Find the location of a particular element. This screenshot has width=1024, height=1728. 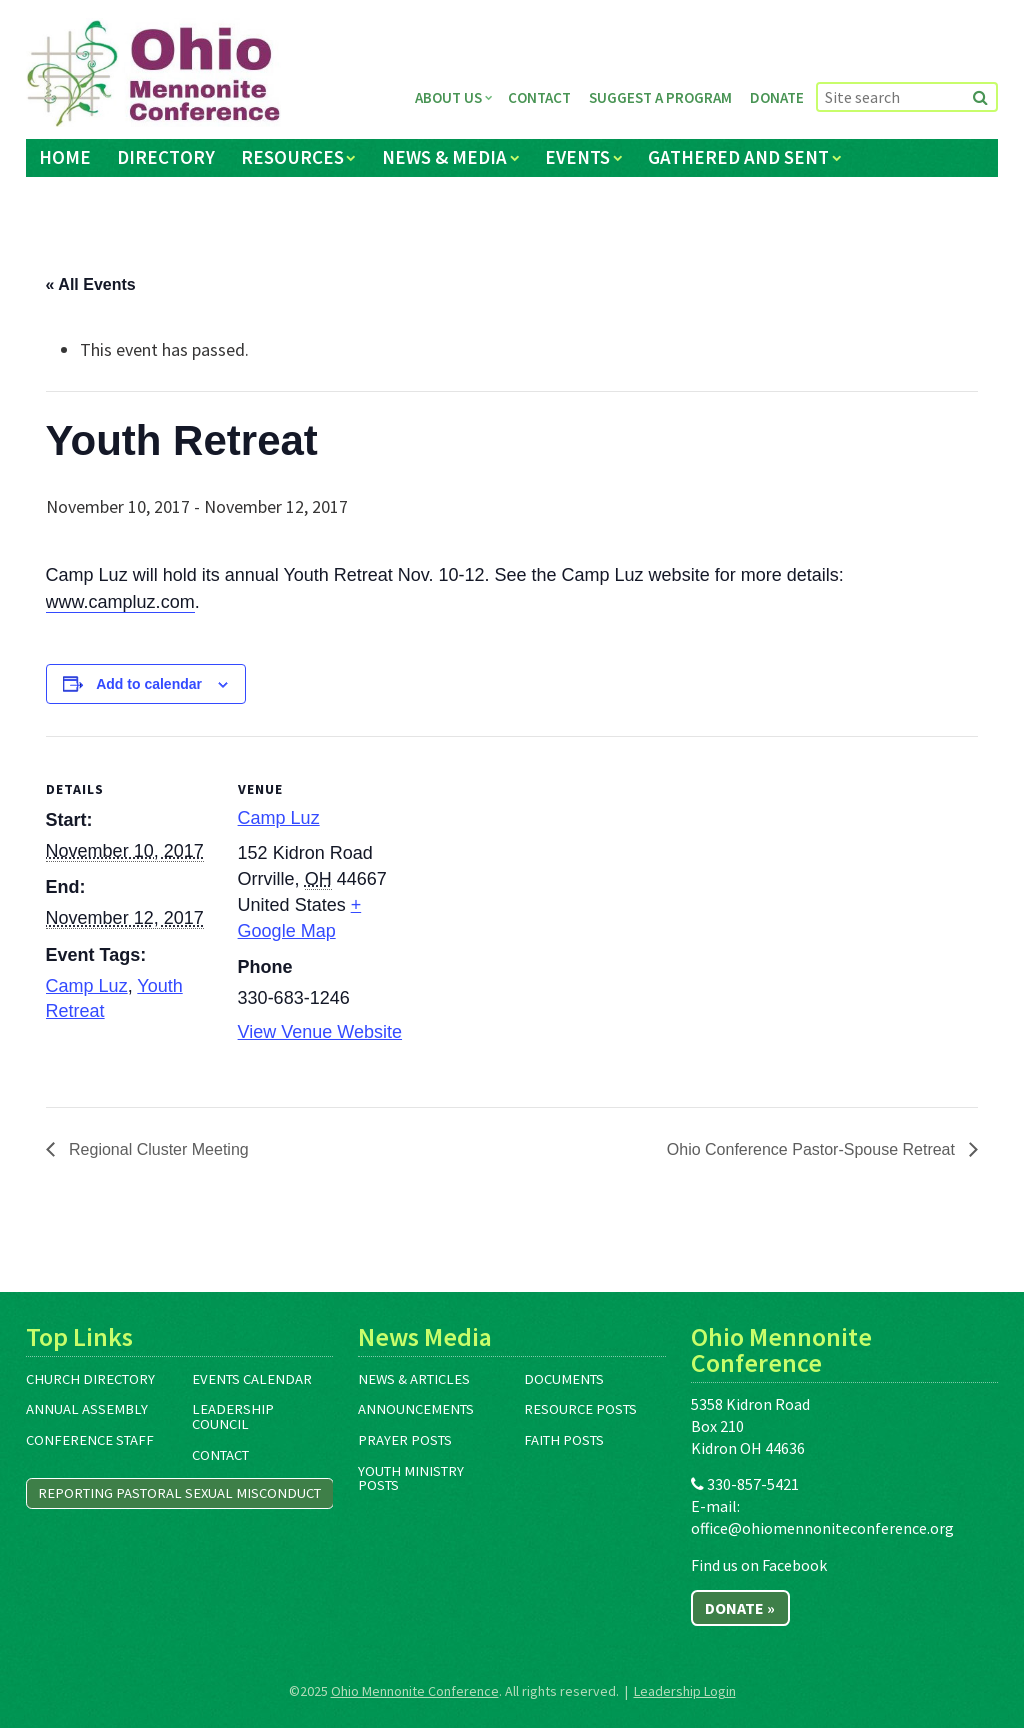

Faith Posts is located at coordinates (564, 1440).